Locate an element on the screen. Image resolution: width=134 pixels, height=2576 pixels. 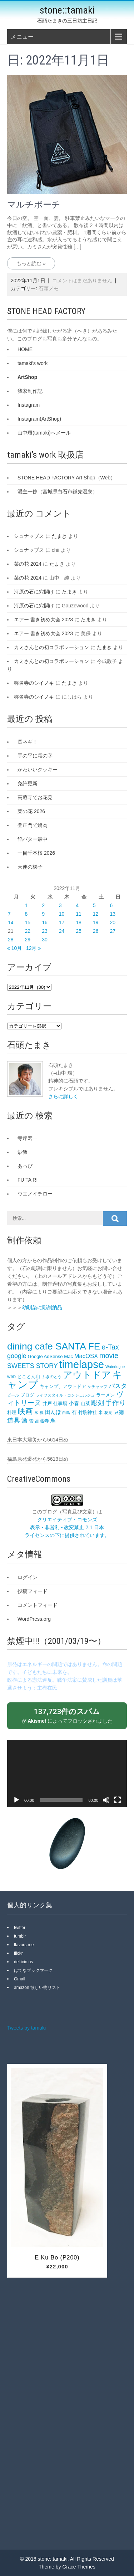
コメントはまだありません is located at coordinates (82, 280).